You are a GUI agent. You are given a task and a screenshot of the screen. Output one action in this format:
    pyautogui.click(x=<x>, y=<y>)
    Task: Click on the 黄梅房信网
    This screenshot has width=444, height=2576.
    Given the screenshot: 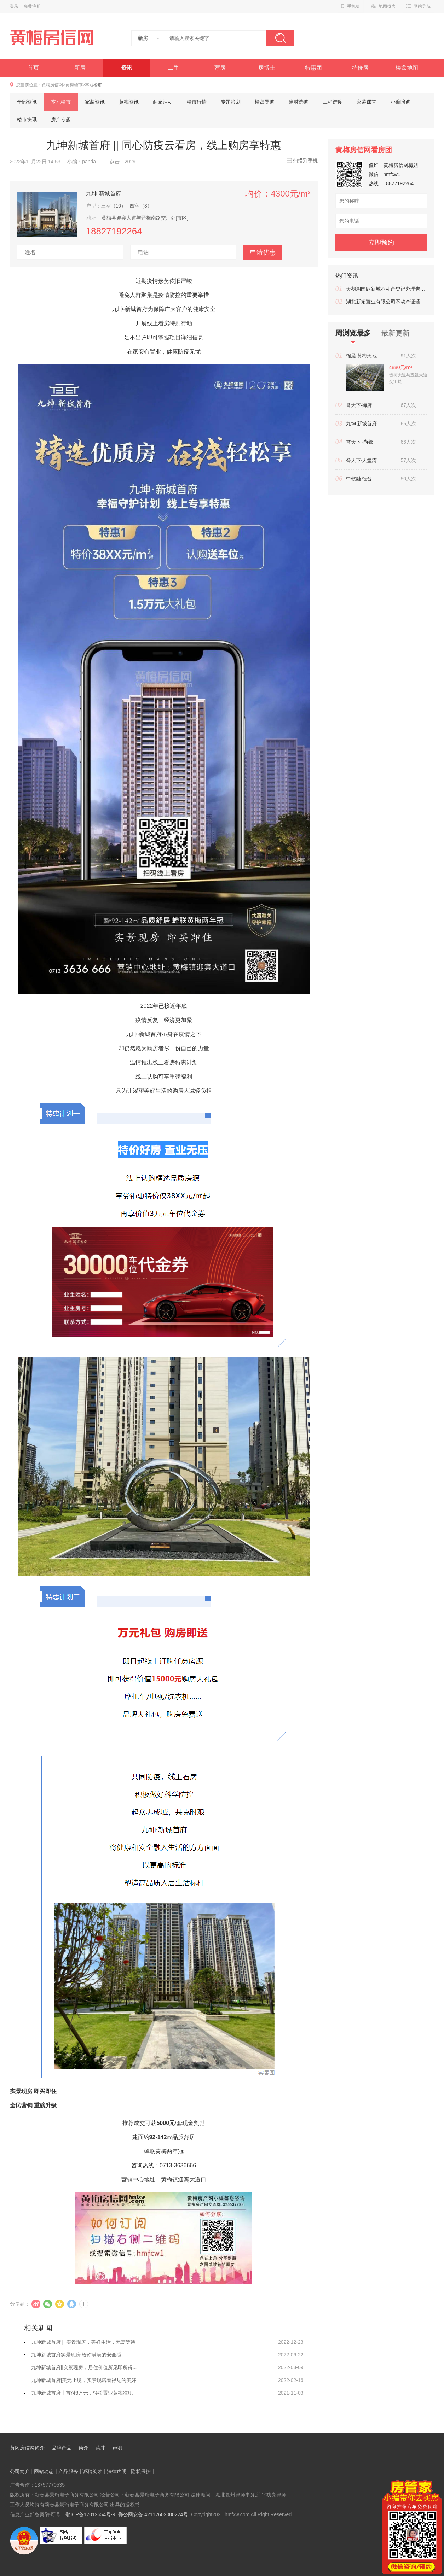 What is the action you would take?
    pyautogui.click(x=52, y=84)
    